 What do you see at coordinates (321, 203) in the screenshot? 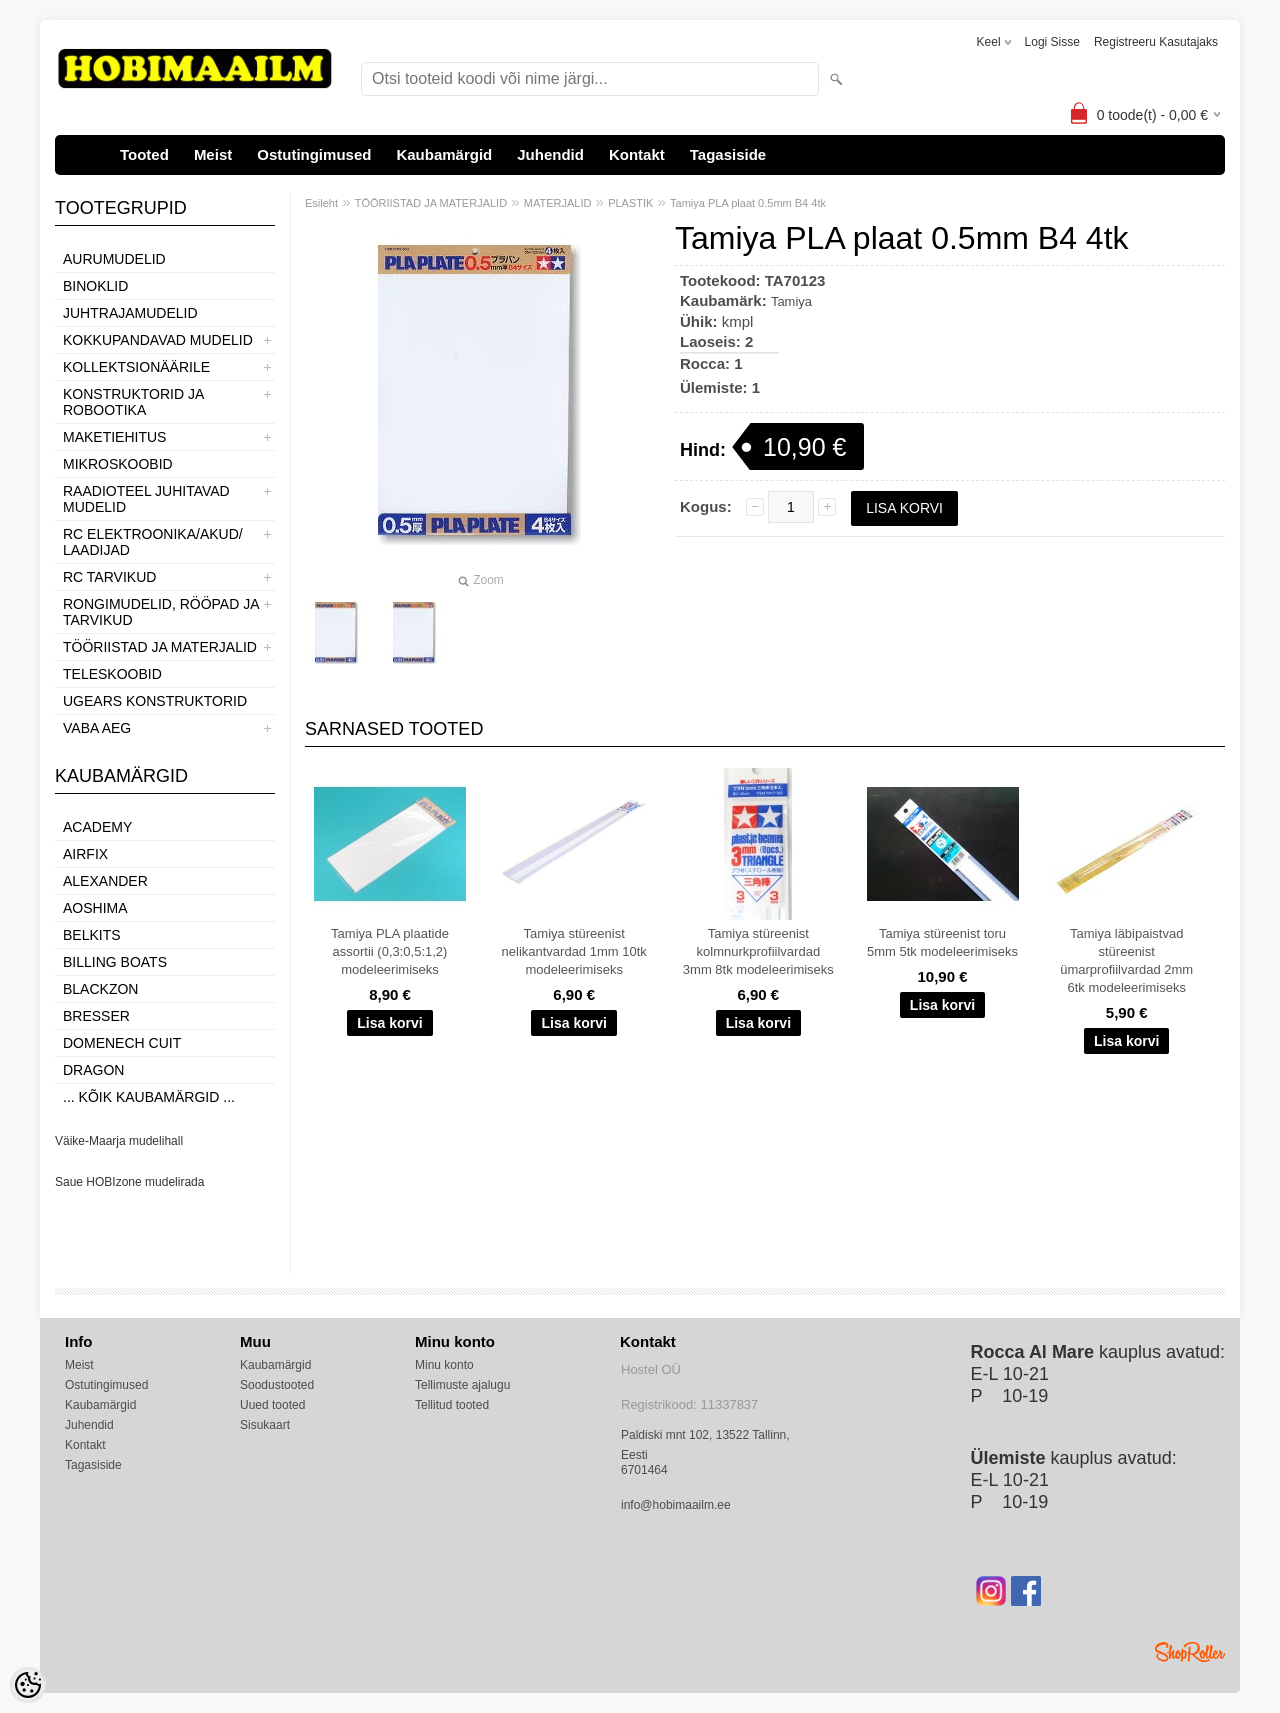
I see `Esileht` at bounding box center [321, 203].